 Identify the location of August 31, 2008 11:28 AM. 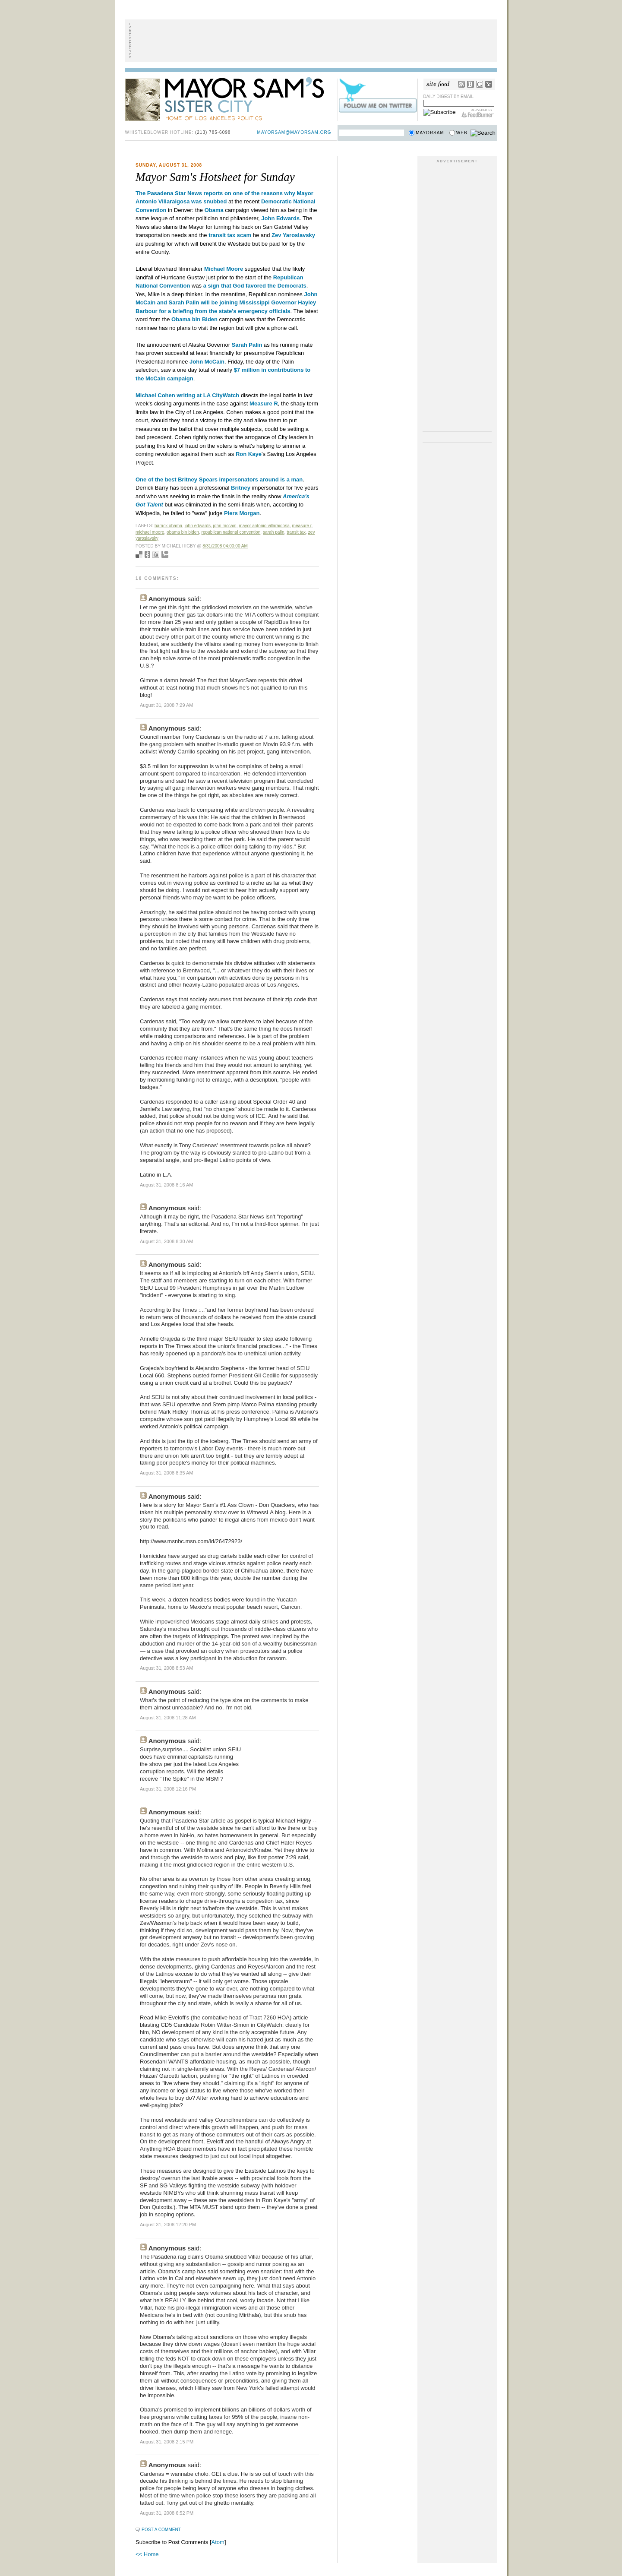
(168, 1717).